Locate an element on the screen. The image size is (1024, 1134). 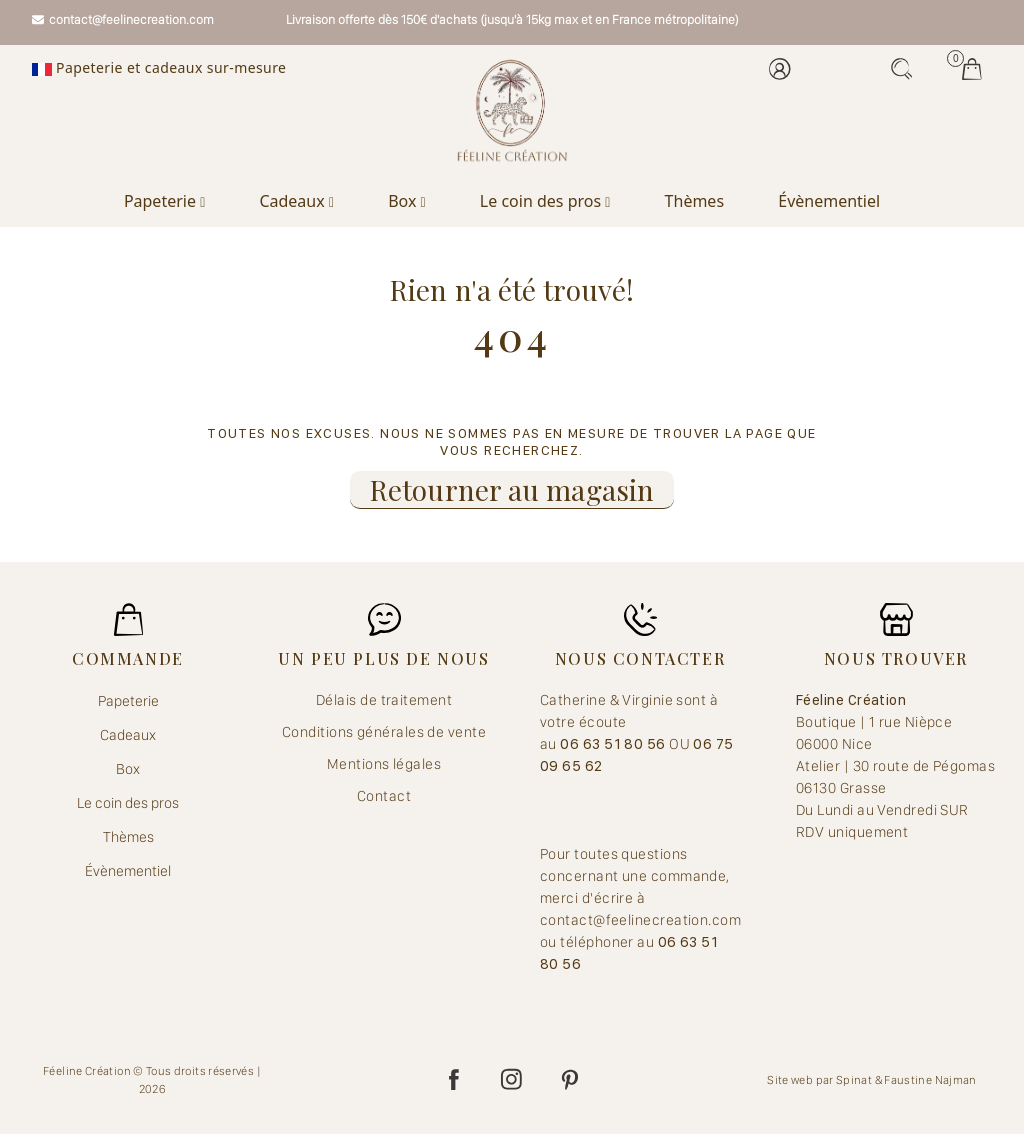
Thèmes is located at coordinates (694, 201).